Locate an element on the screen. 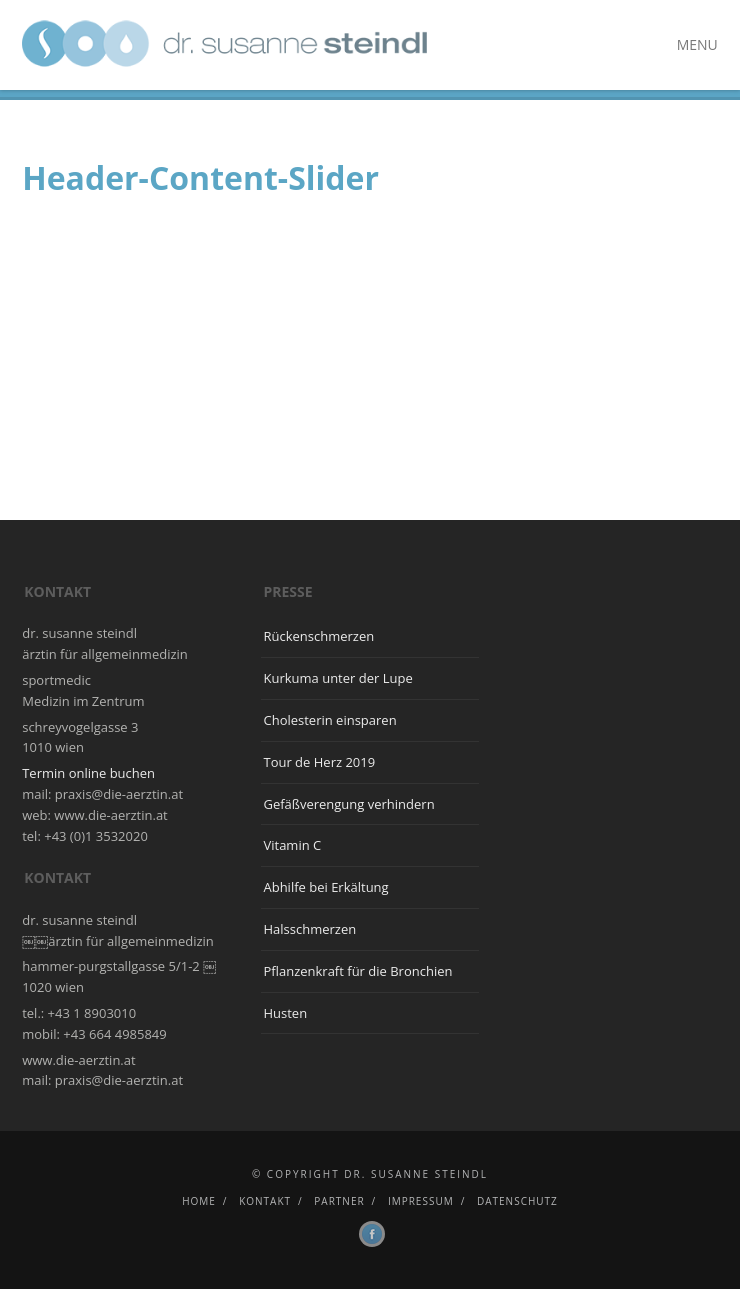 The width and height of the screenshot is (740, 1289). Pflanzenkraft für die Bronchien is located at coordinates (357, 971).